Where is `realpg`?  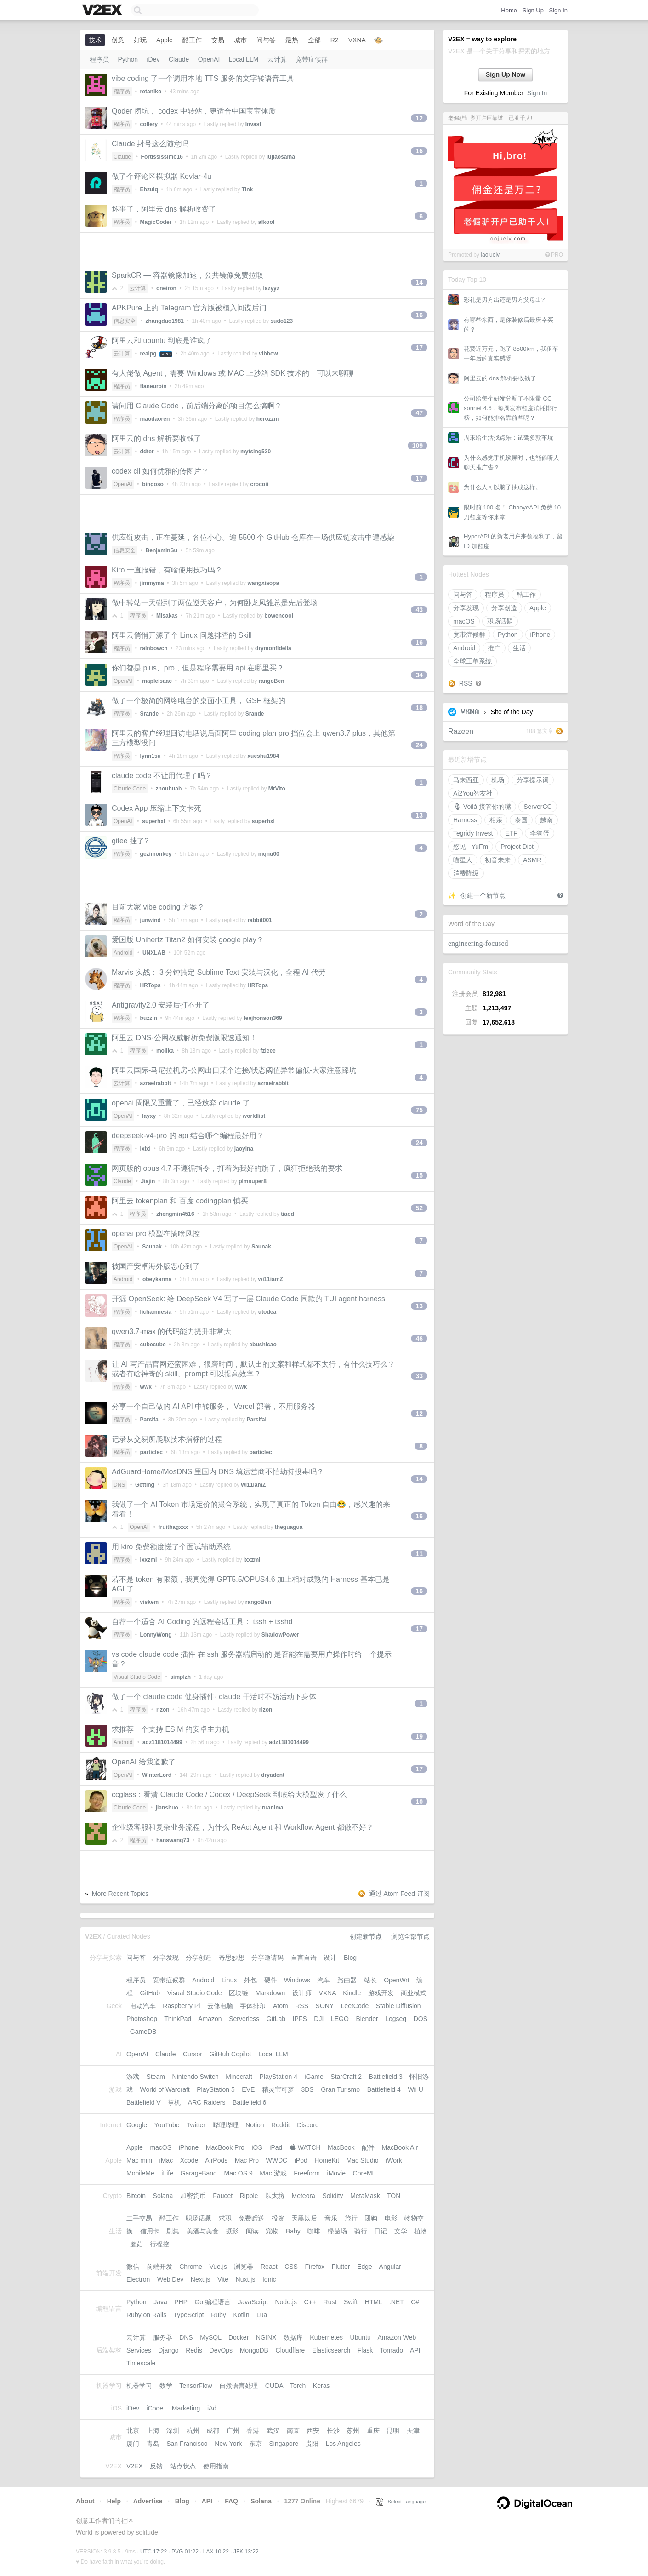 realpg is located at coordinates (148, 353).